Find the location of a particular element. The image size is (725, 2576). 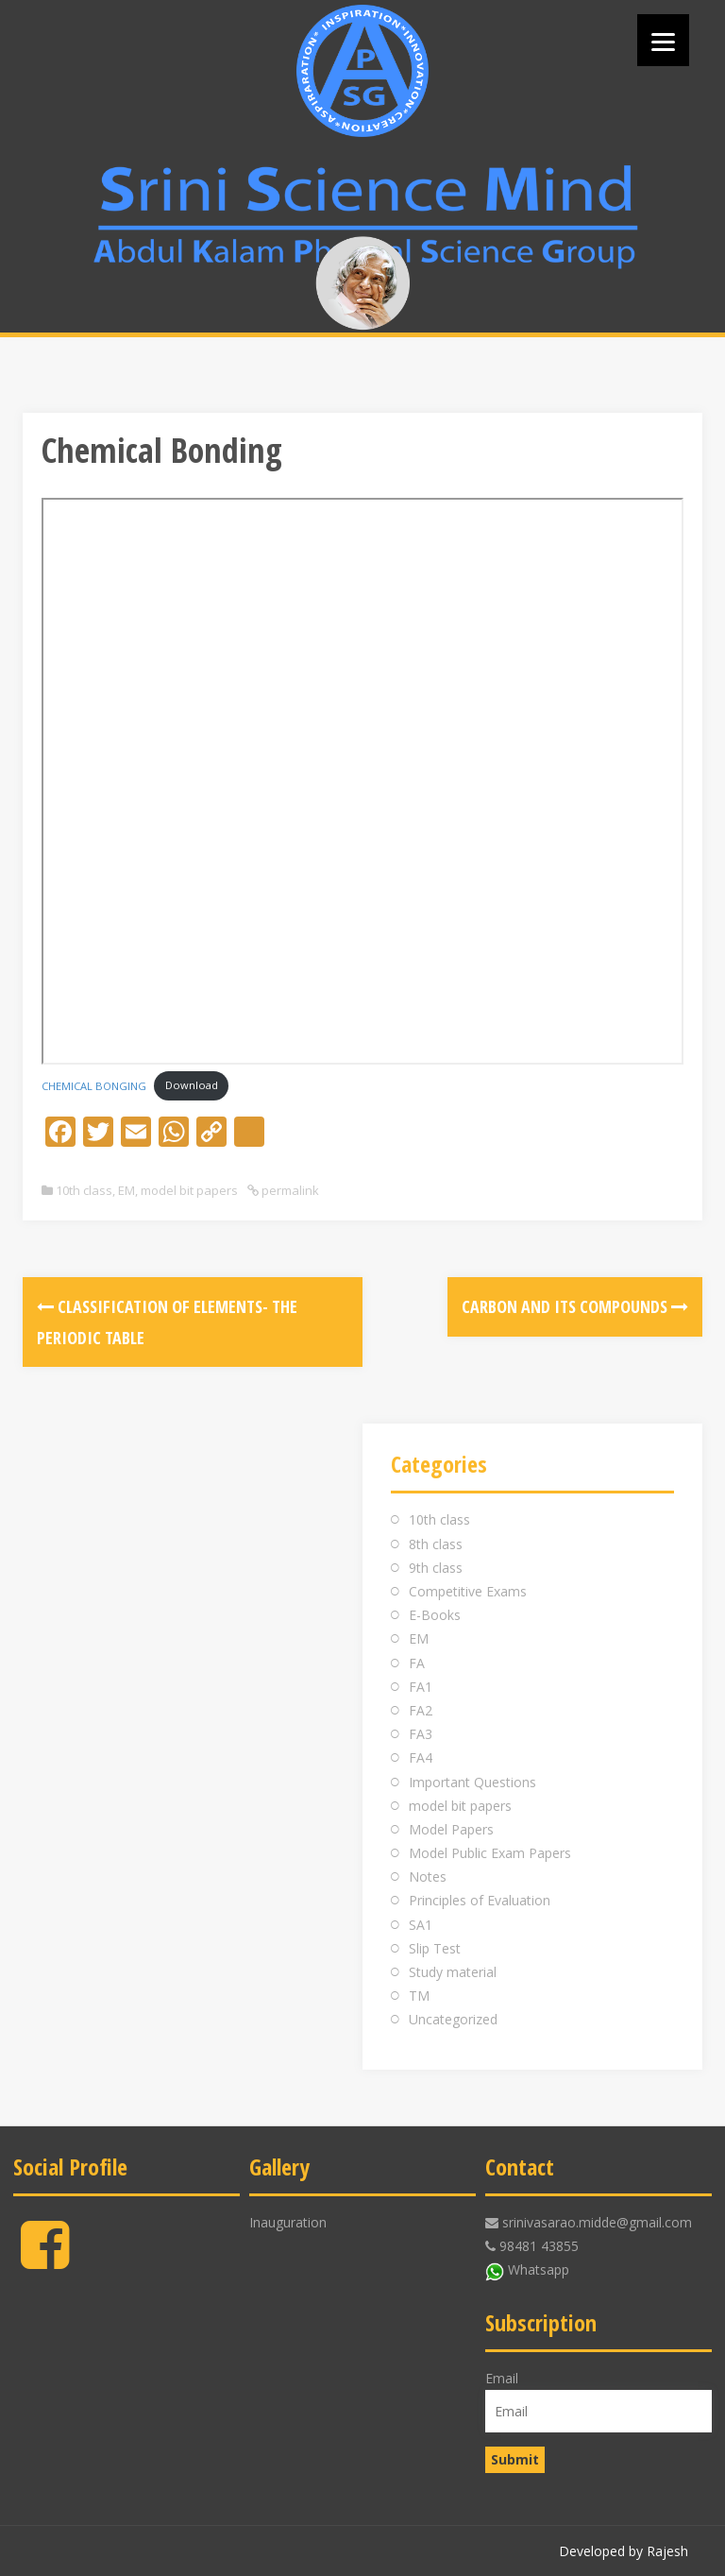

Slip Test is located at coordinates (435, 1948).